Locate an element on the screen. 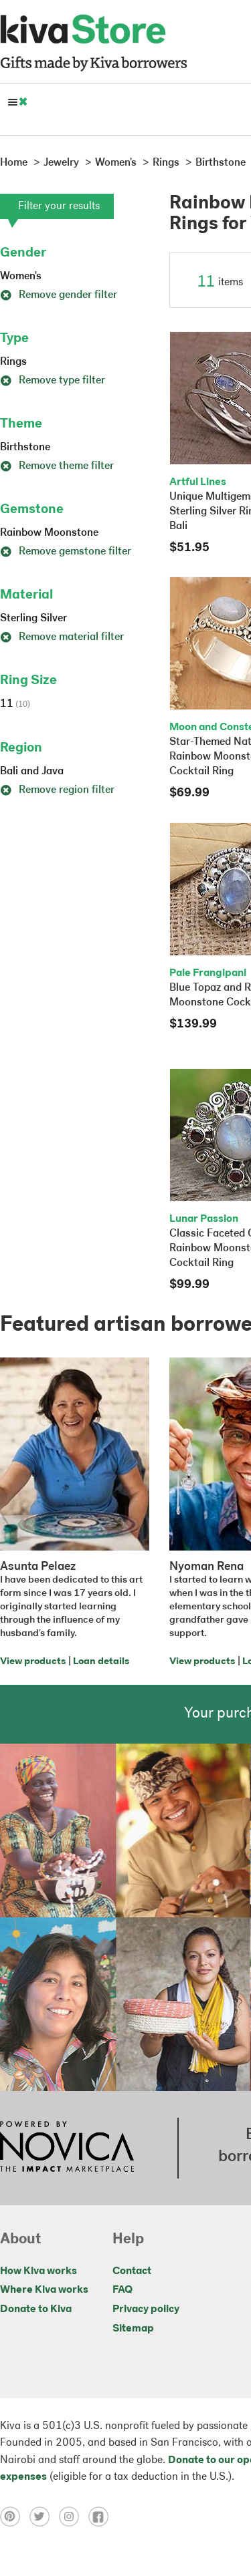 The height and width of the screenshot is (2576, 251). 11 is located at coordinates (15, 704).